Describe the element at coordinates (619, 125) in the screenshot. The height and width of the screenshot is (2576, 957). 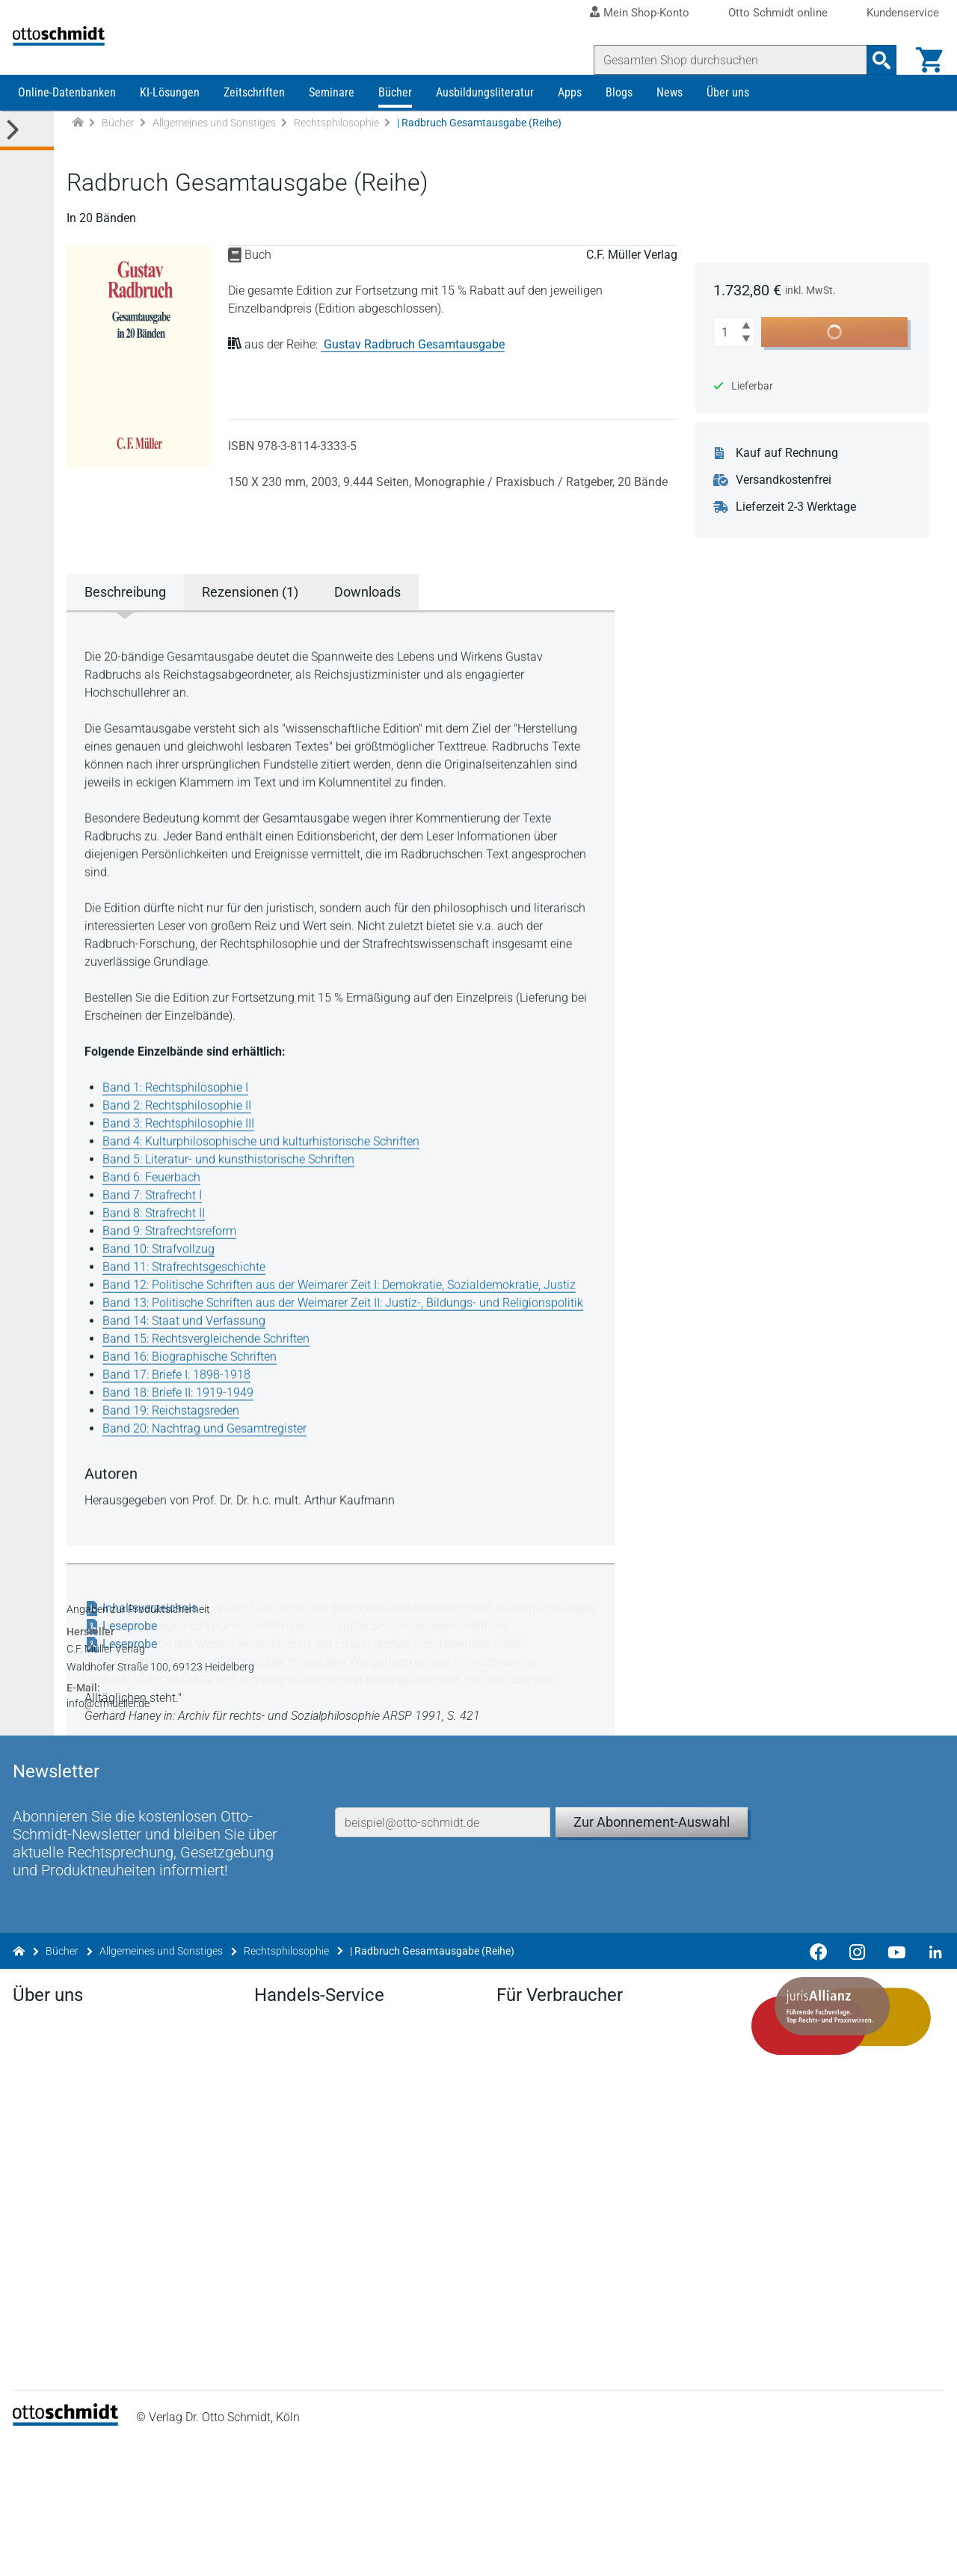
I see `Blogs` at that location.